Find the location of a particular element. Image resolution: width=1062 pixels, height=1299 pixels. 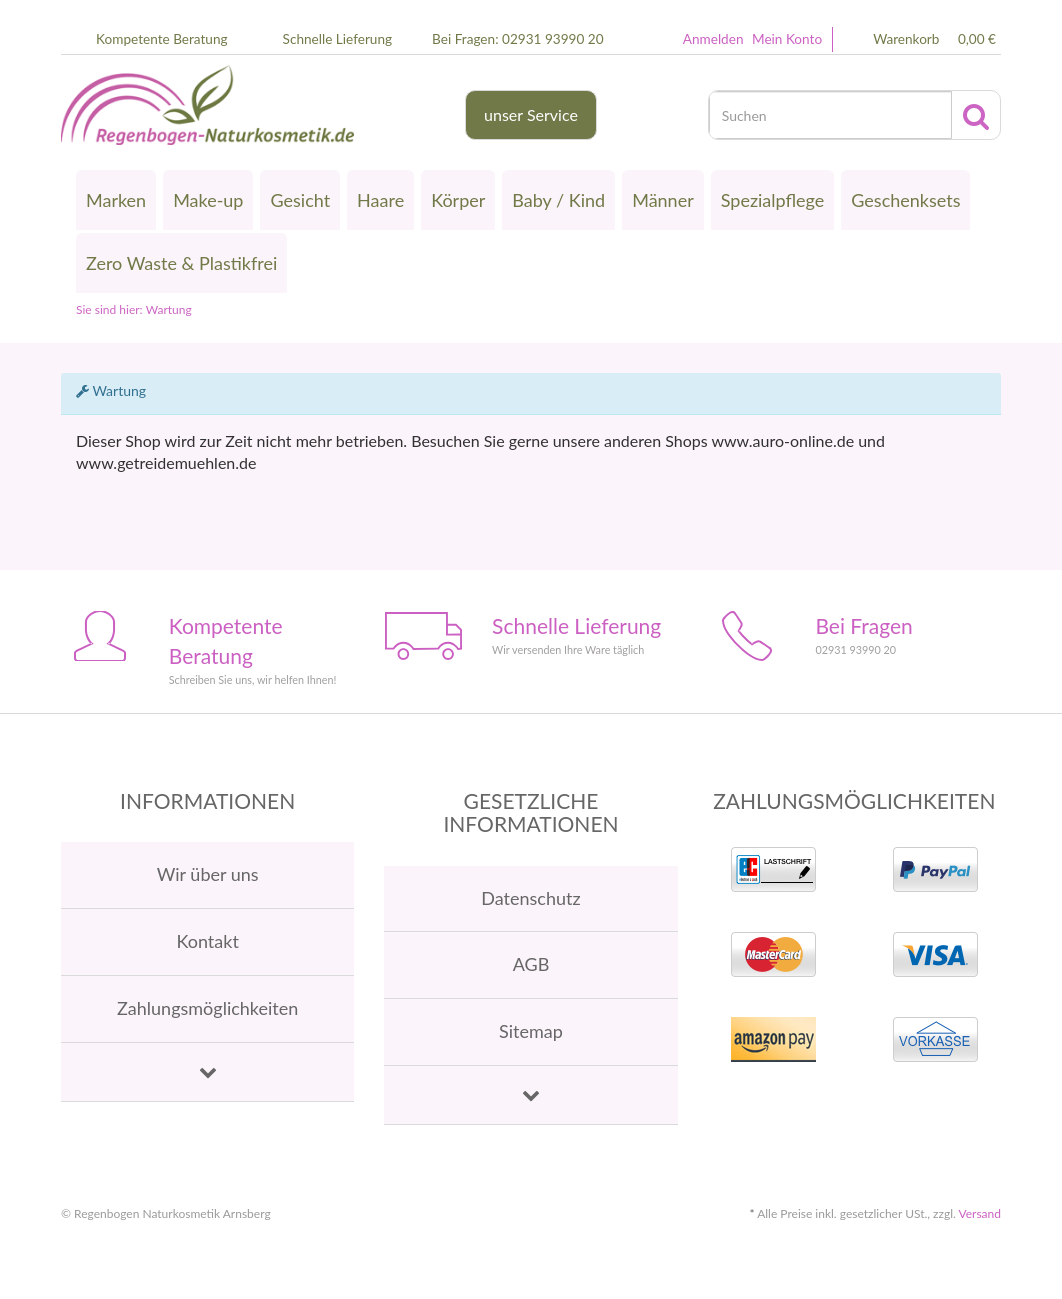

AGB is located at coordinates (531, 964).